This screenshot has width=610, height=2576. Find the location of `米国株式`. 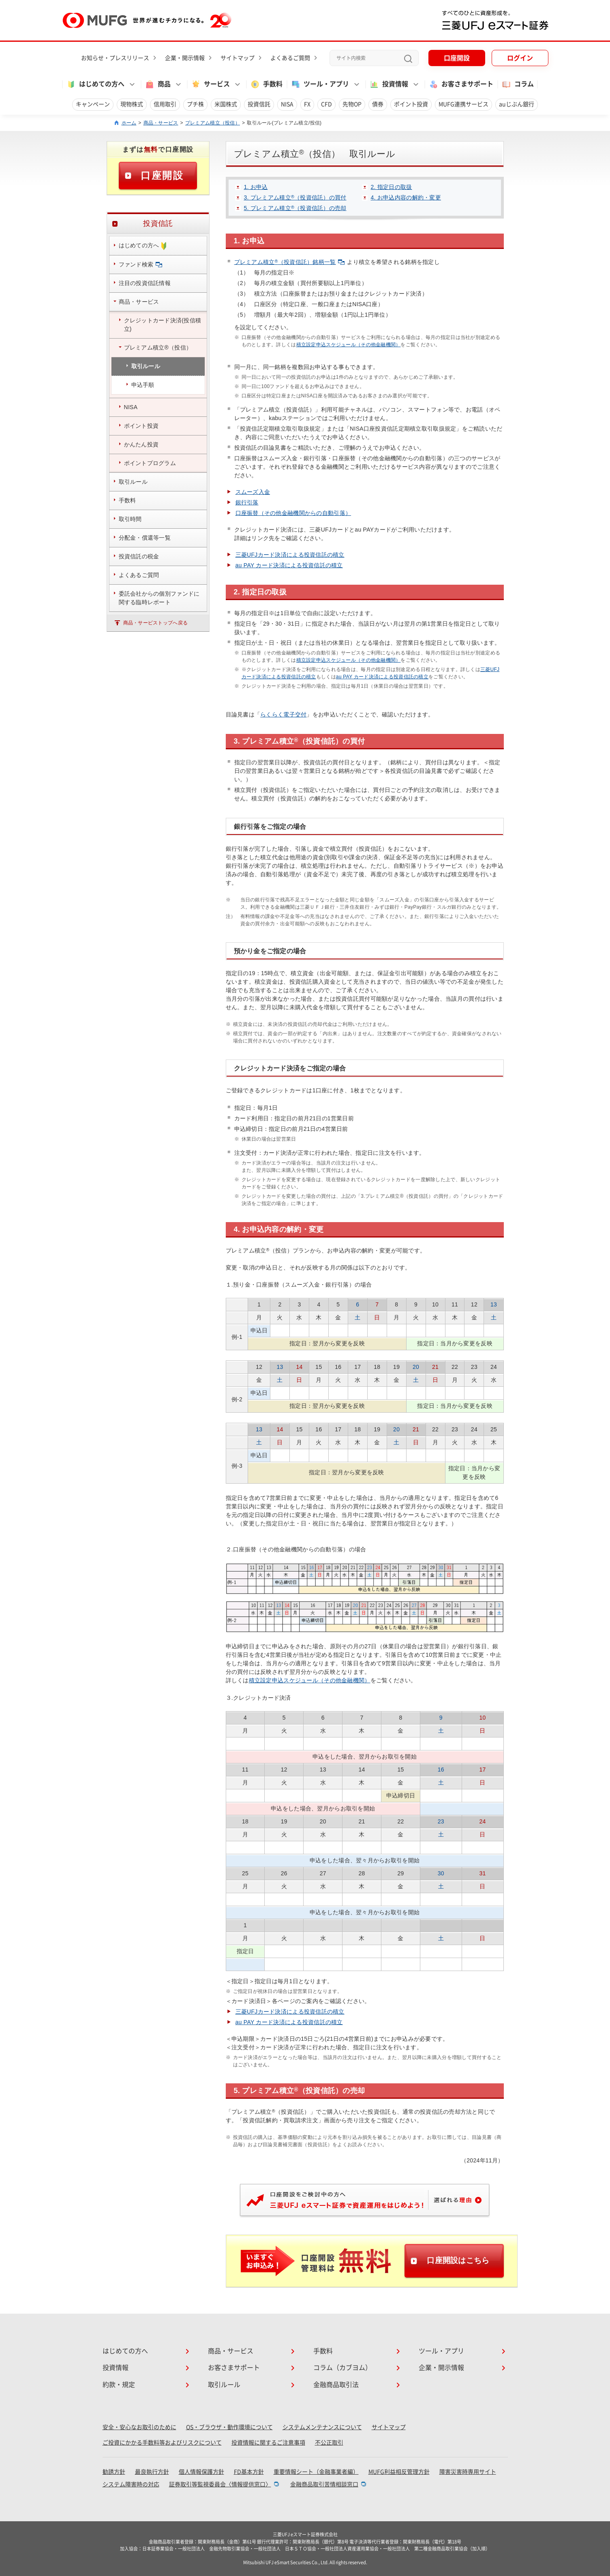

米国株式 is located at coordinates (225, 104).